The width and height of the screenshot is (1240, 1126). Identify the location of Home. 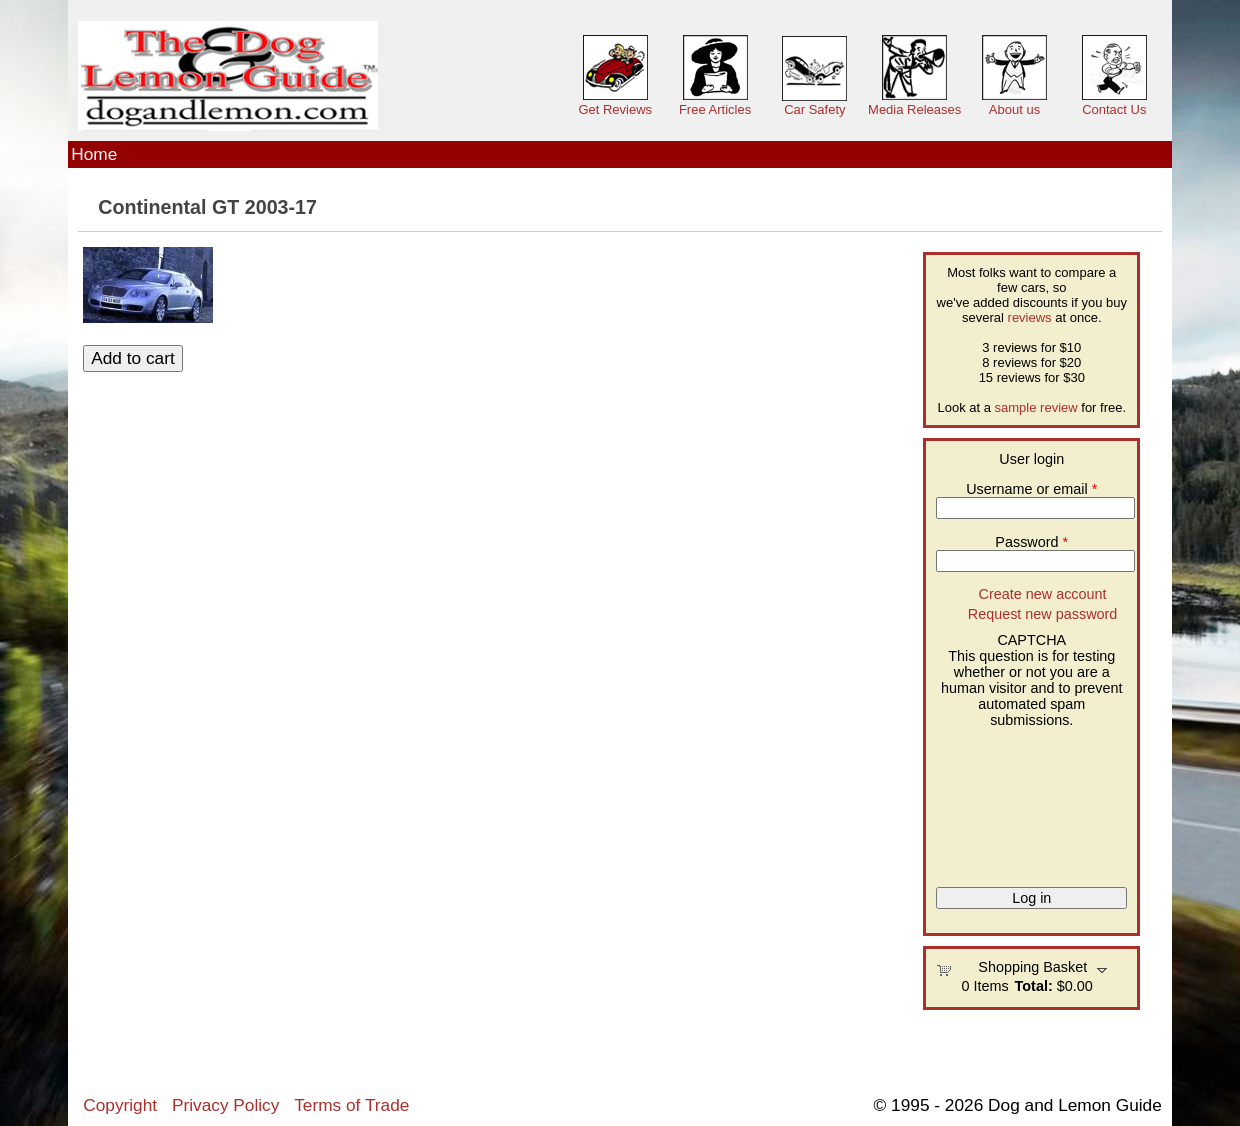
(94, 154).